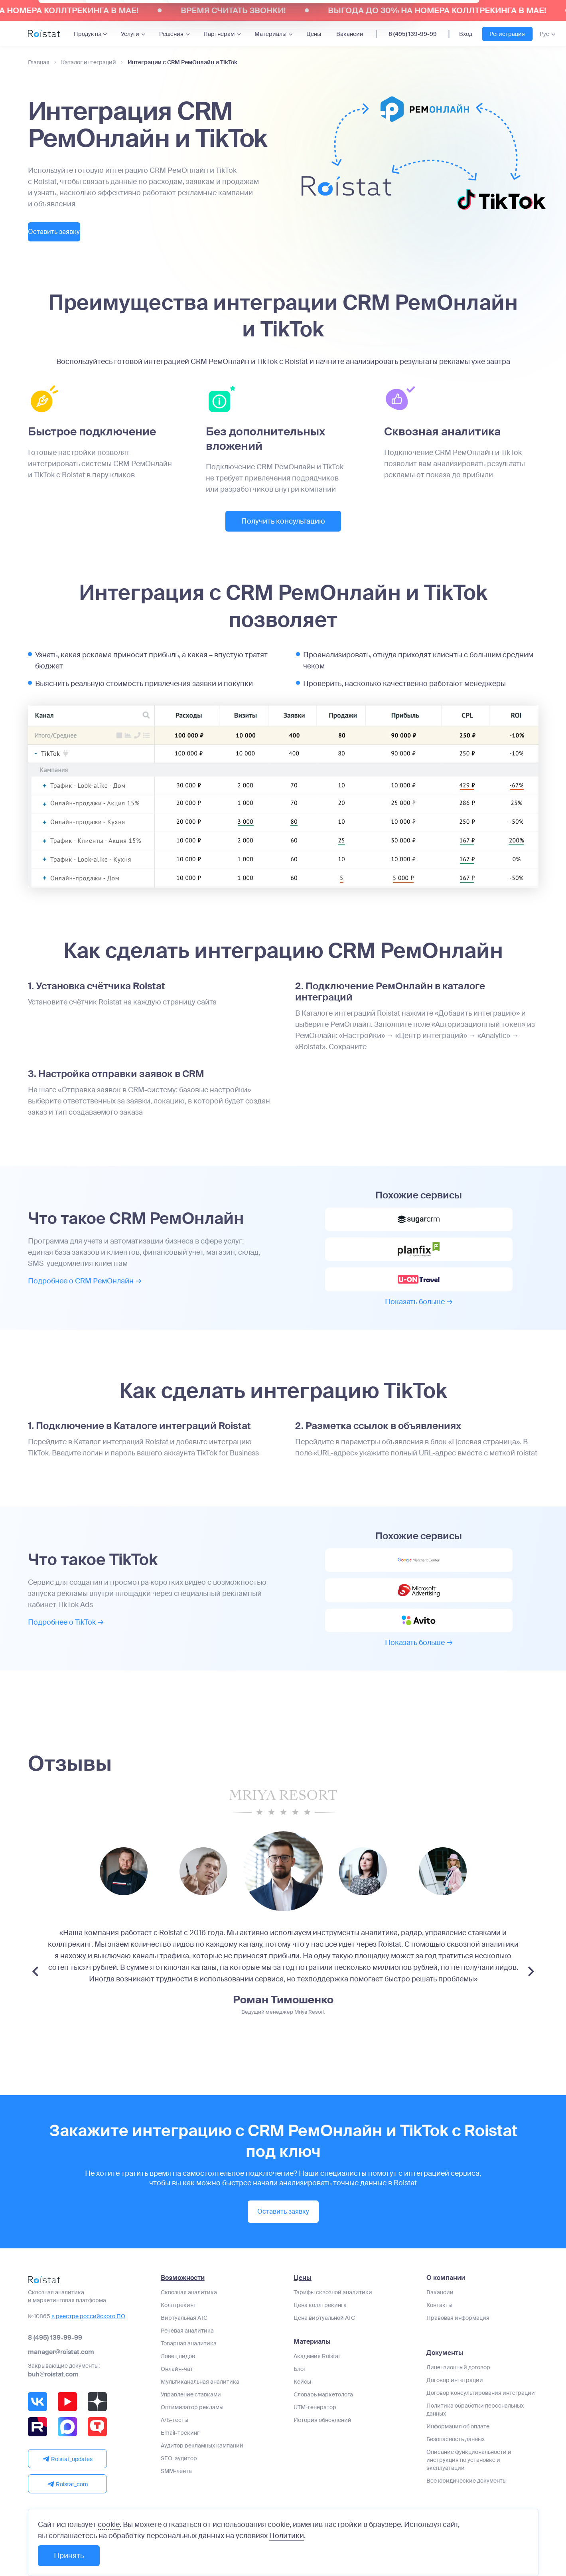 Image resolution: width=566 pixels, height=2576 pixels. What do you see at coordinates (35, 2000) in the screenshot?
I see `[Previous slide]` at bounding box center [35, 2000].